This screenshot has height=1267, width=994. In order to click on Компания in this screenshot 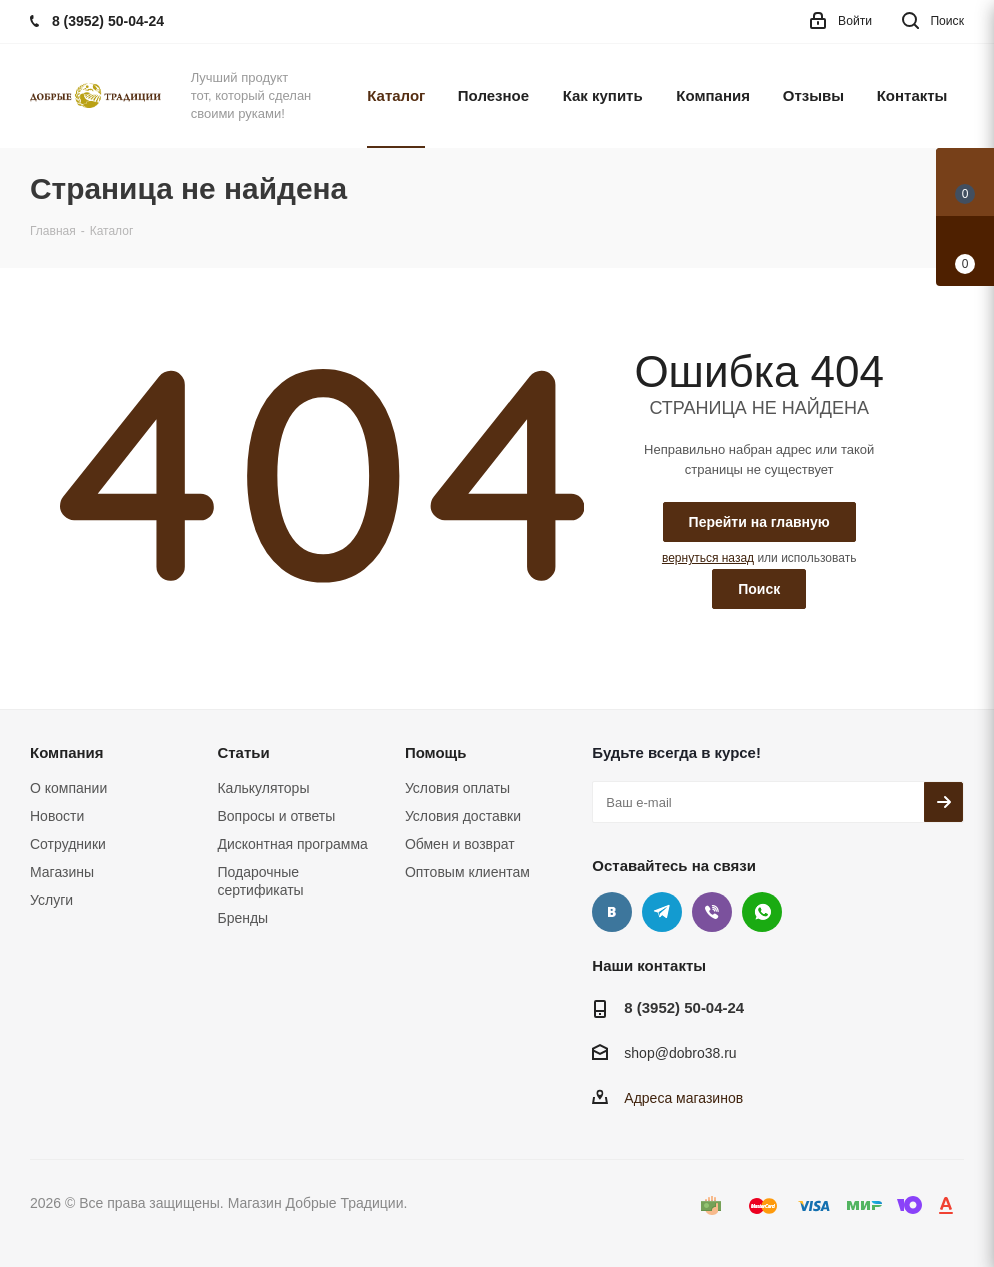, I will do `click(67, 752)`.